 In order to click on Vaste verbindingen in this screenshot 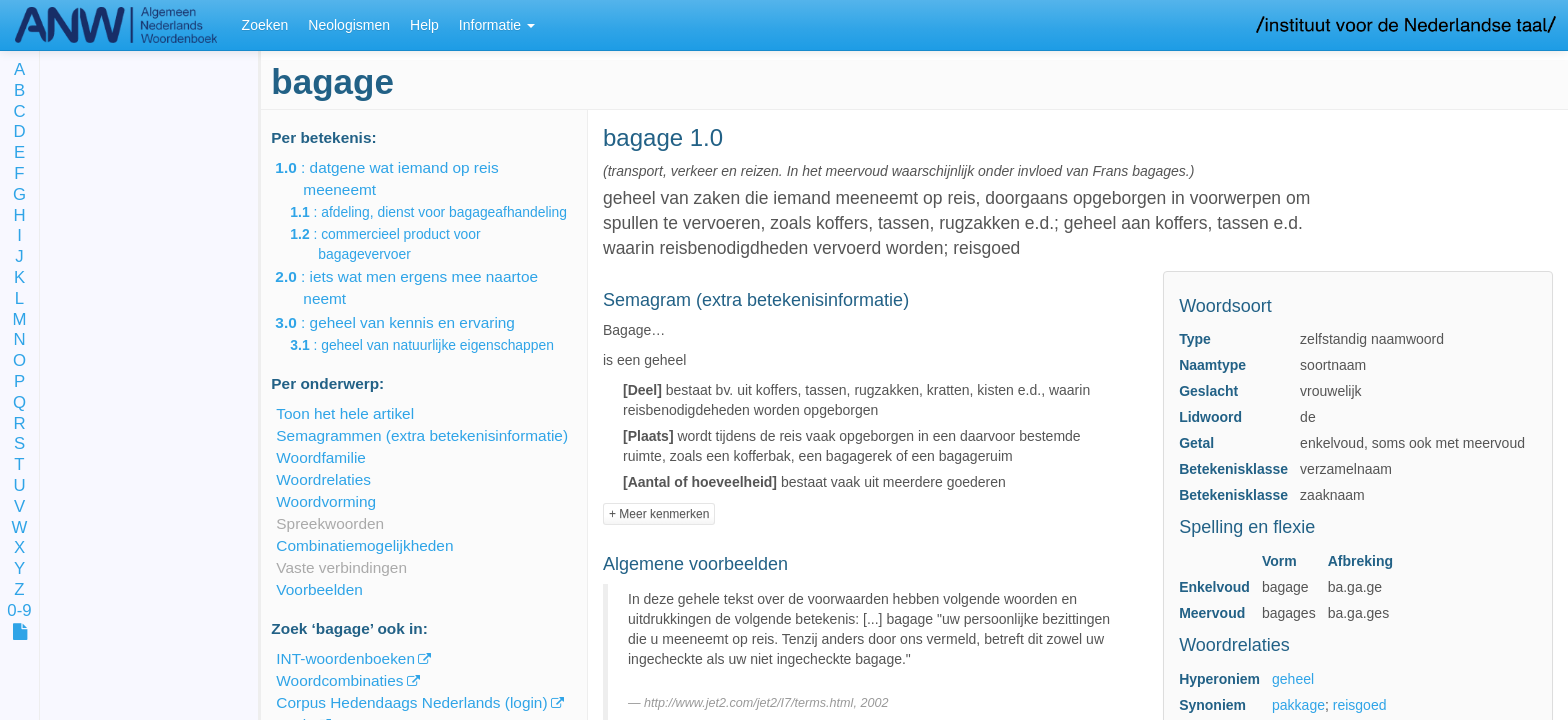, I will do `click(341, 567)`.